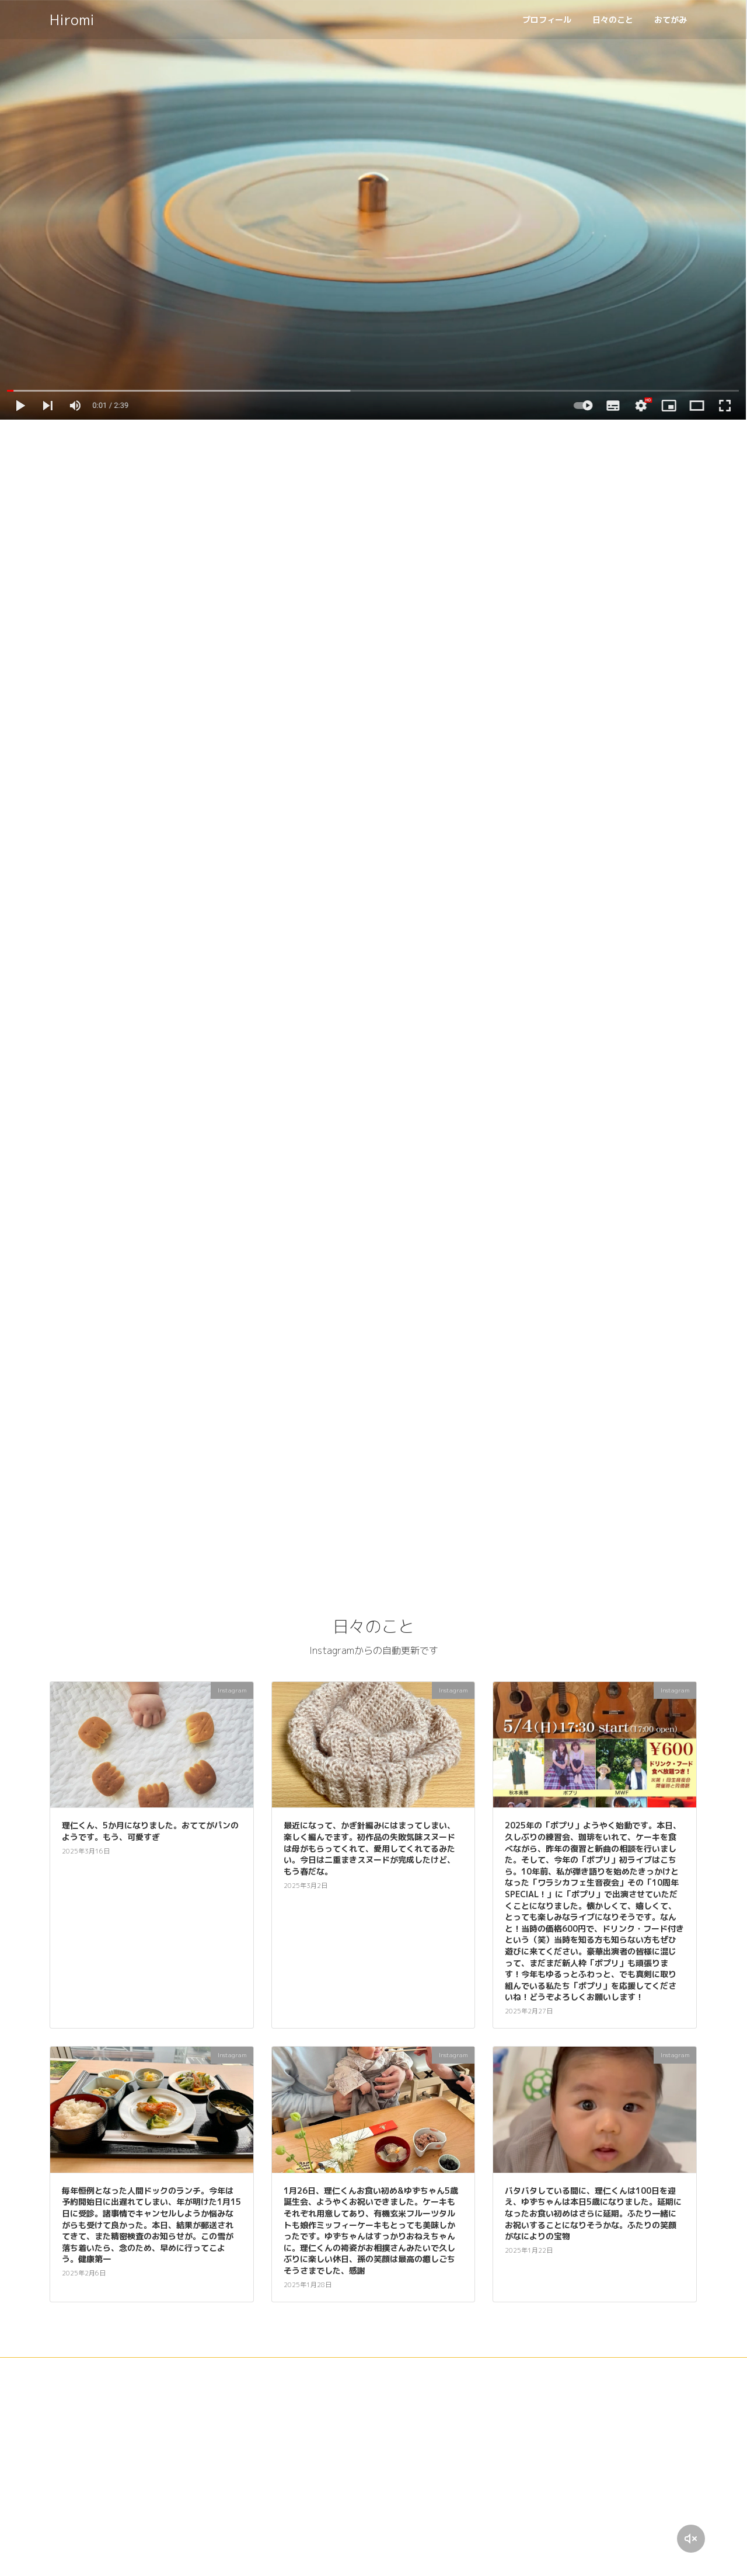 This screenshot has width=747, height=2576. What do you see at coordinates (593, 2215) in the screenshot?
I see `バタバタしている間に、理仁くんは100日を迎え、ゆずちゃんは本日5歳になりました。延期になったお食い初めはさらに延期。ふたり一緒にお祝いすることになりそうかな。ふたりの笑顔がなによりの宝物️` at bounding box center [593, 2215].